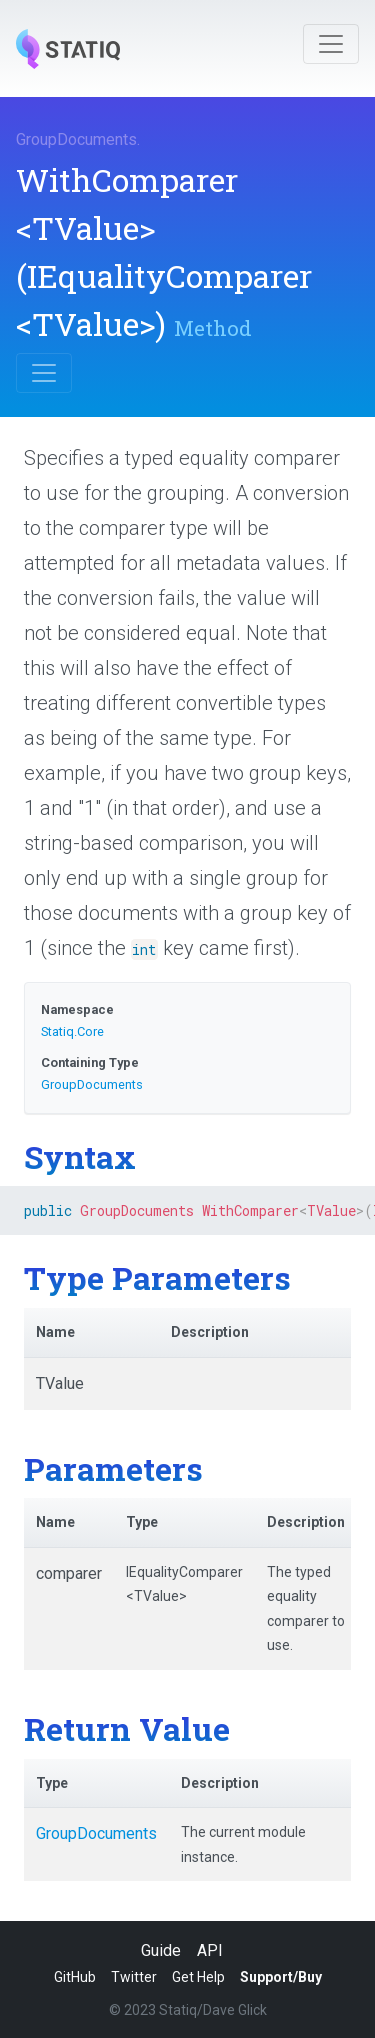 The height and width of the screenshot is (2038, 375). I want to click on GroupDocuments, so click(76, 139).